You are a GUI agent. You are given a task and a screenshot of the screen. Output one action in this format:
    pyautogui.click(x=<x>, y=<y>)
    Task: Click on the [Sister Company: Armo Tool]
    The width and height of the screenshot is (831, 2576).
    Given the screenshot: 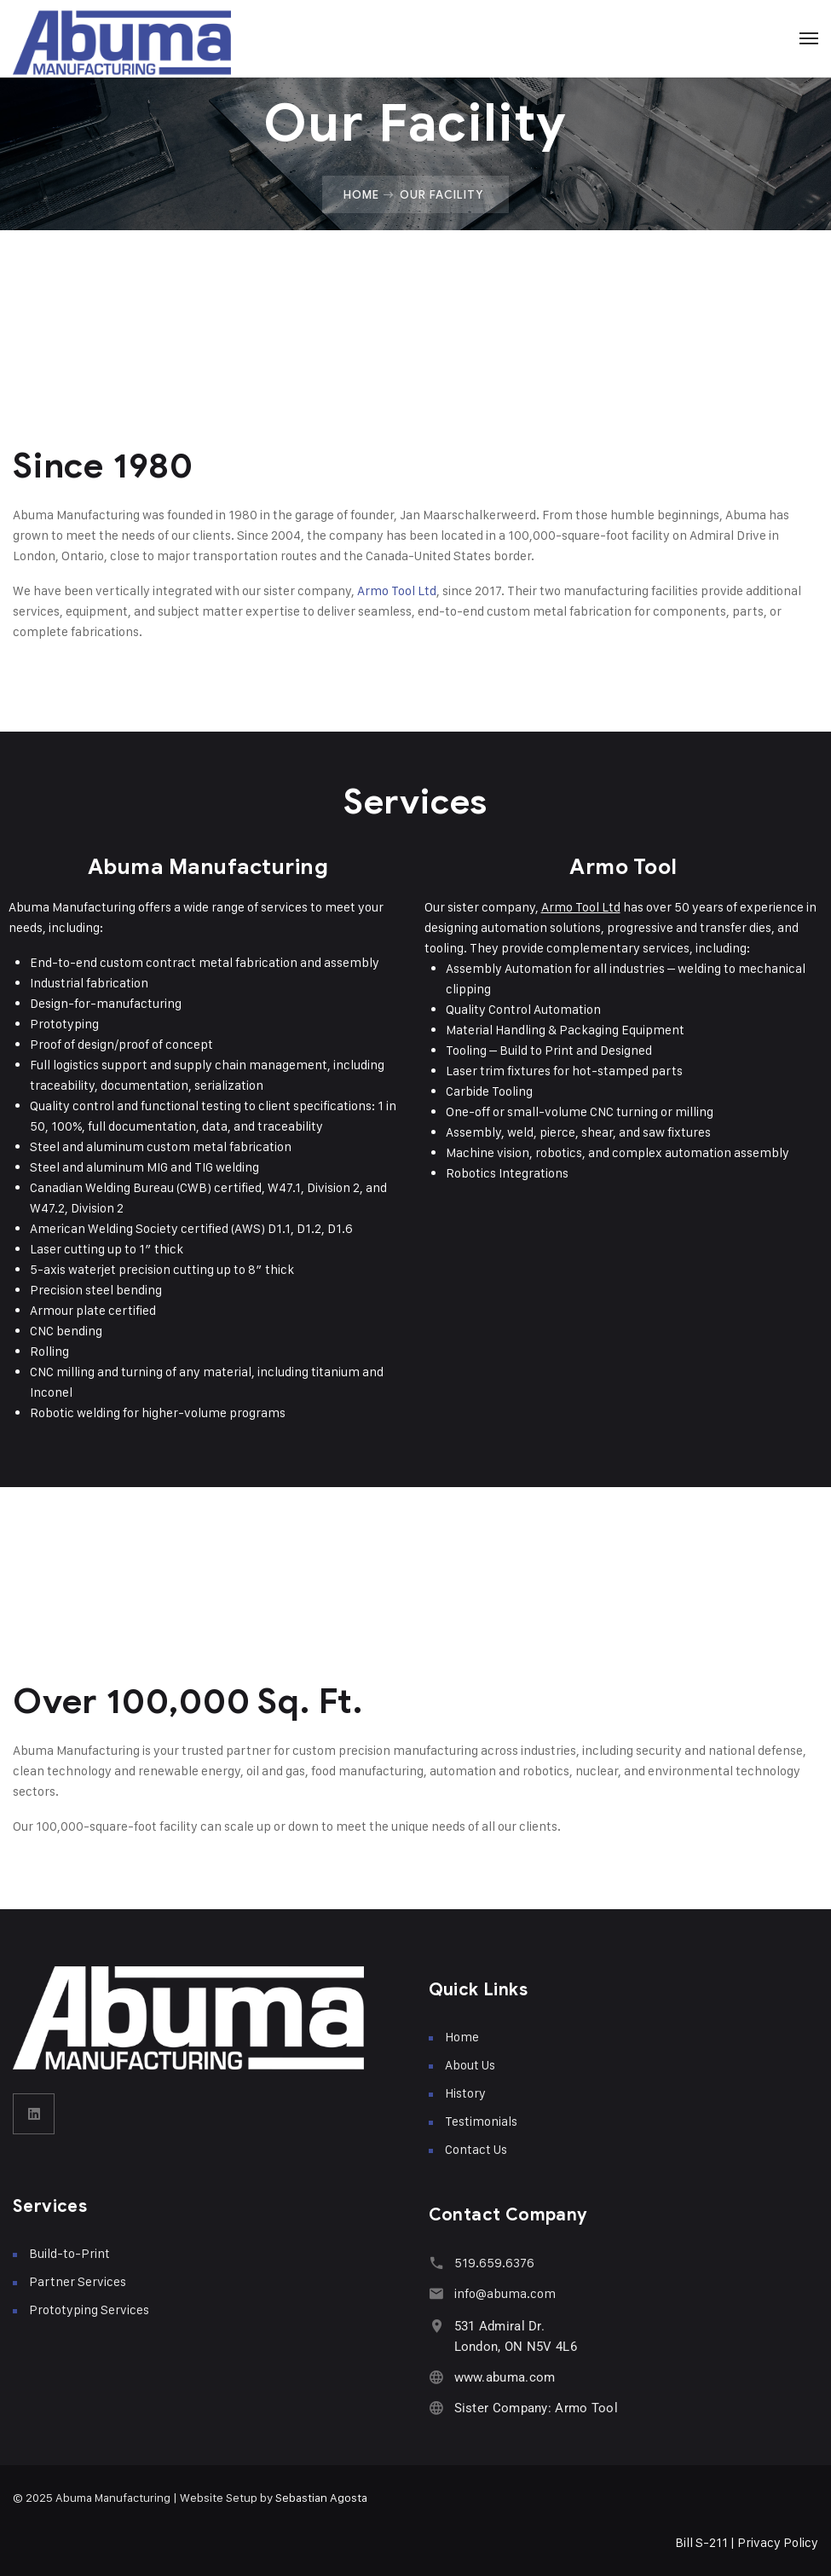 What is the action you would take?
    pyautogui.click(x=437, y=2407)
    